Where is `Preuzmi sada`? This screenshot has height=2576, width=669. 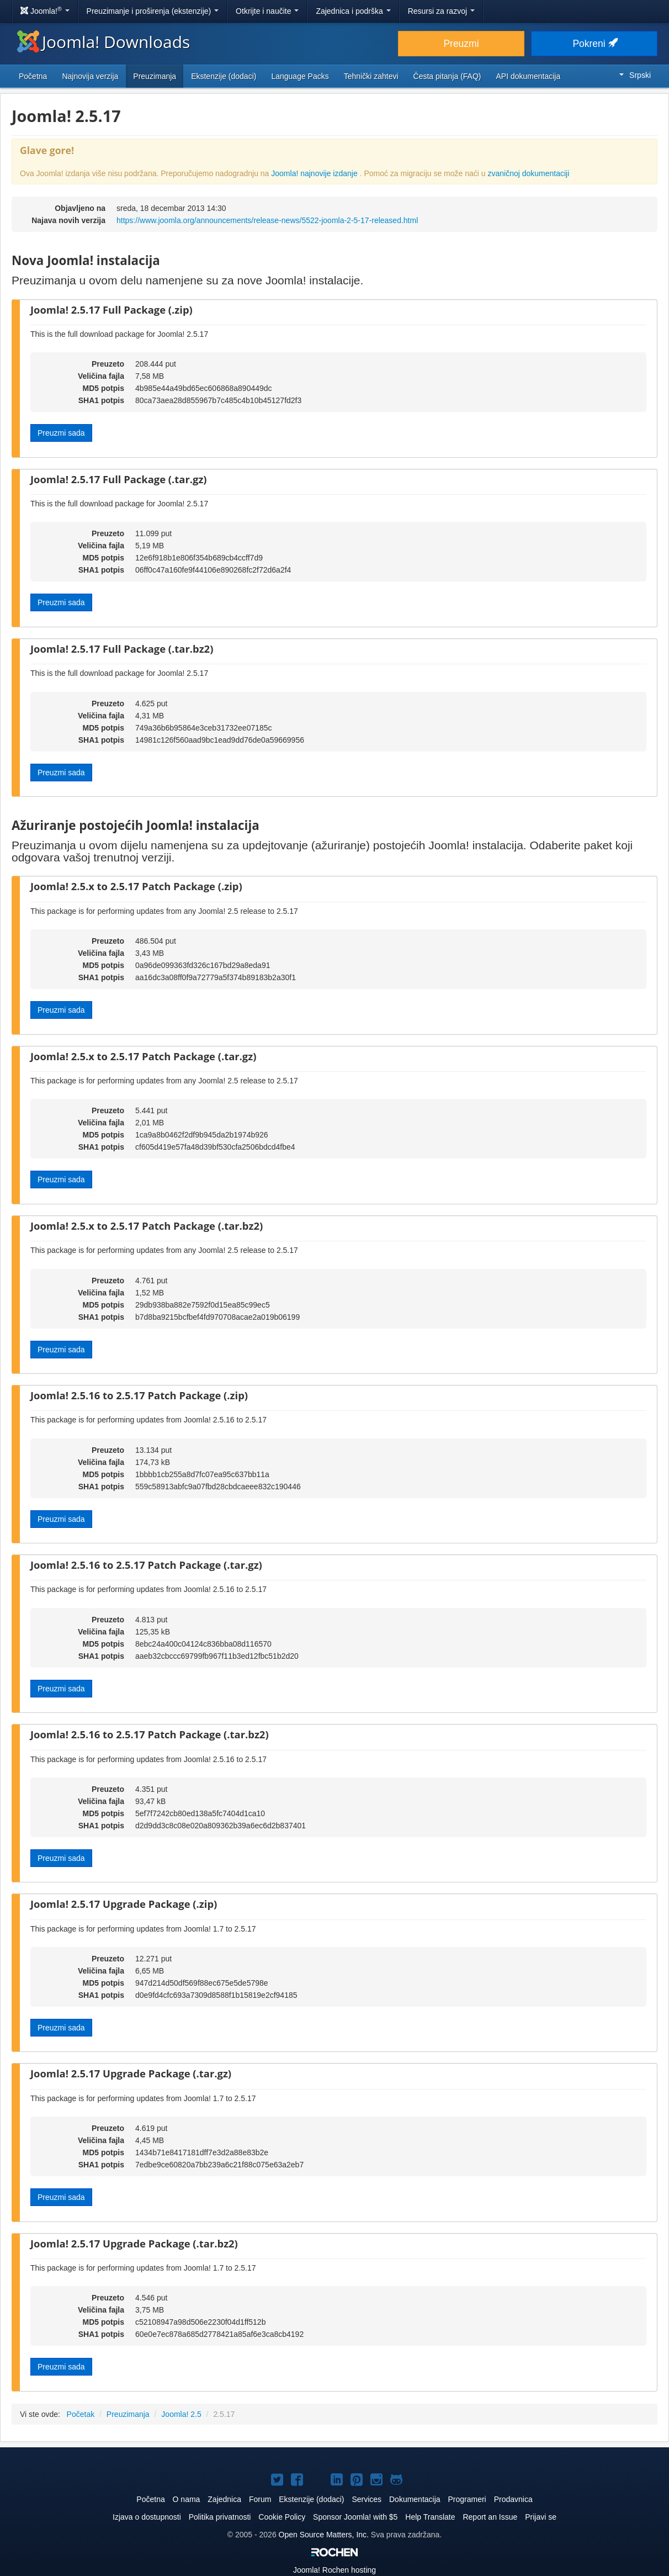
Preuzmi sada is located at coordinates (61, 433).